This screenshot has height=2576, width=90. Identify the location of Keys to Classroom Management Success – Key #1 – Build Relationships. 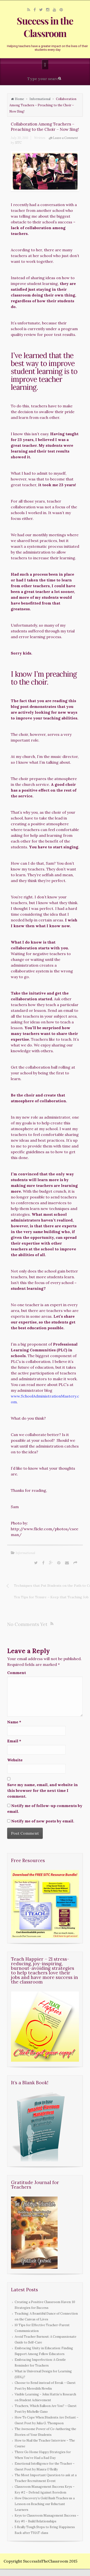
(47, 2518).